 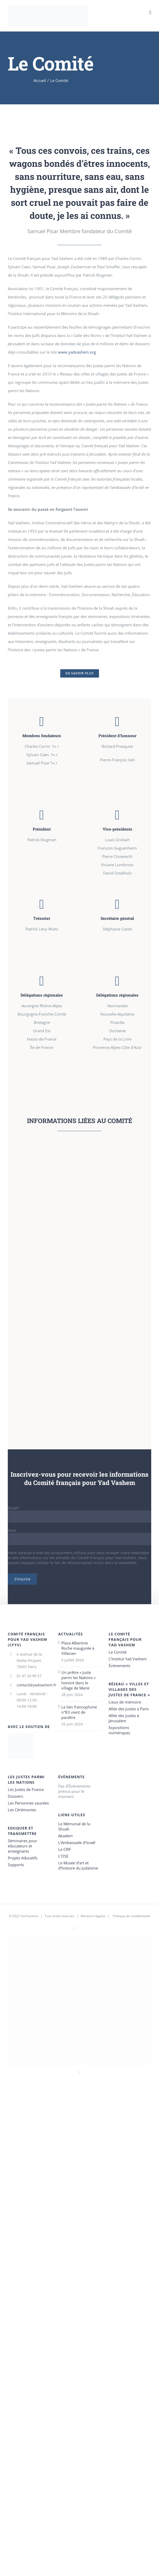 I want to click on Un prêtre « Juste parmi les Nations » honoré dans le village de Marie, so click(x=78, y=1680).